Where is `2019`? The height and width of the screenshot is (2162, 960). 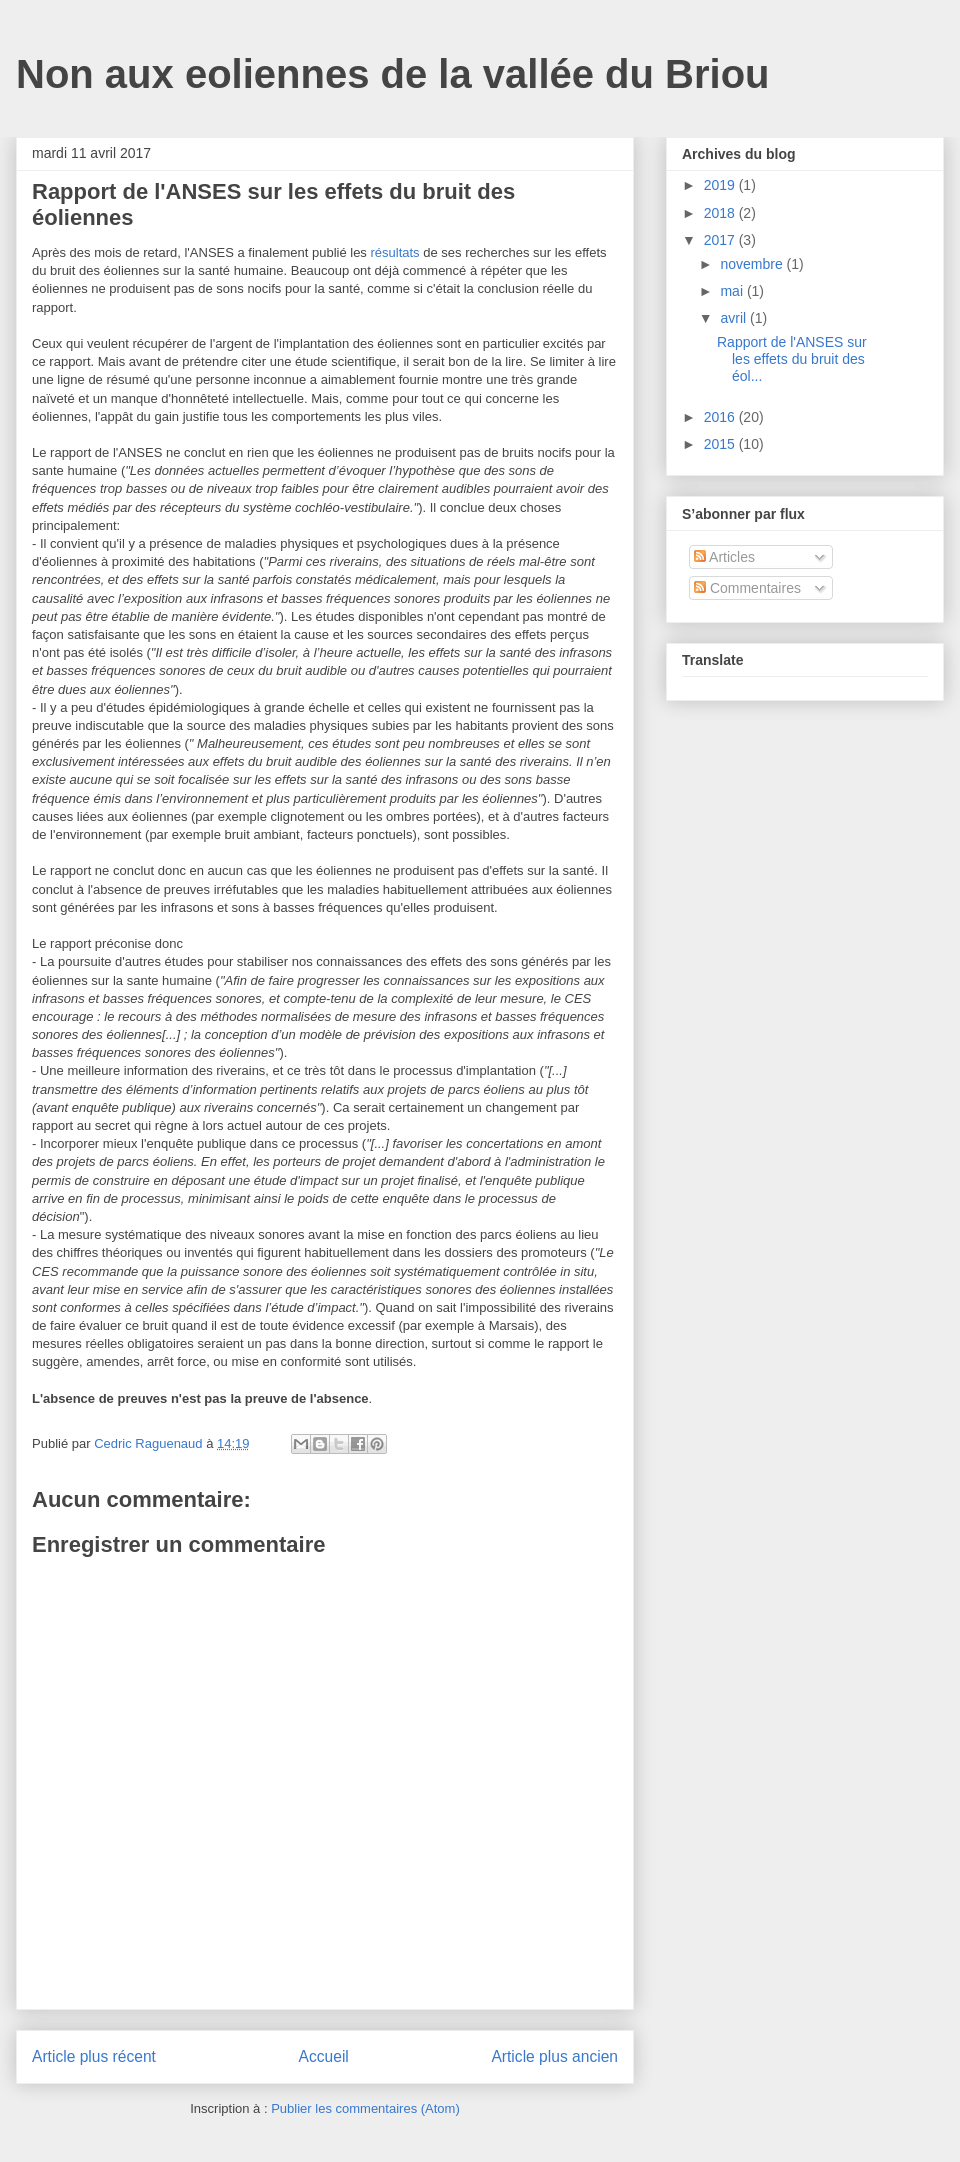 2019 is located at coordinates (721, 185).